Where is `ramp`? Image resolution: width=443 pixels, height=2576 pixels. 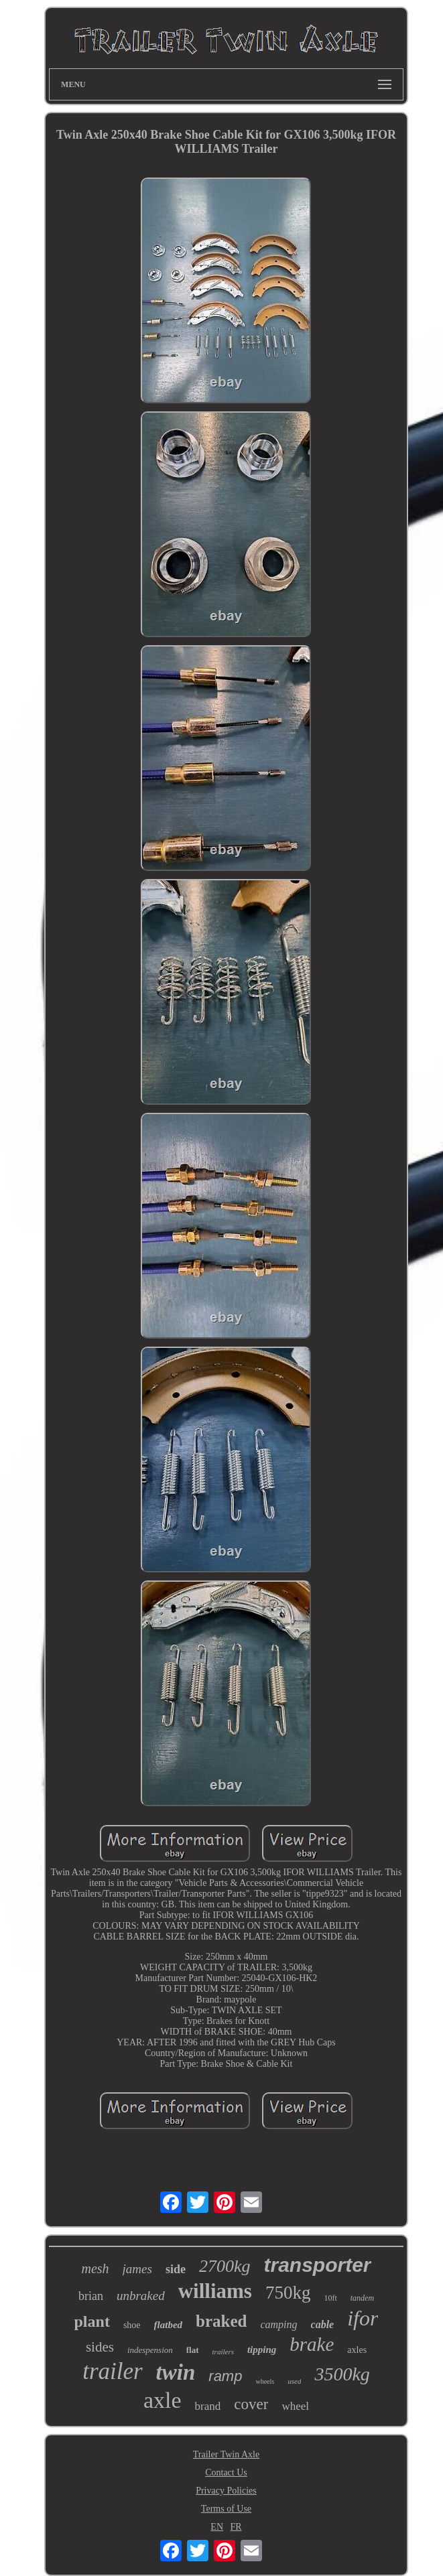
ramp is located at coordinates (225, 2376).